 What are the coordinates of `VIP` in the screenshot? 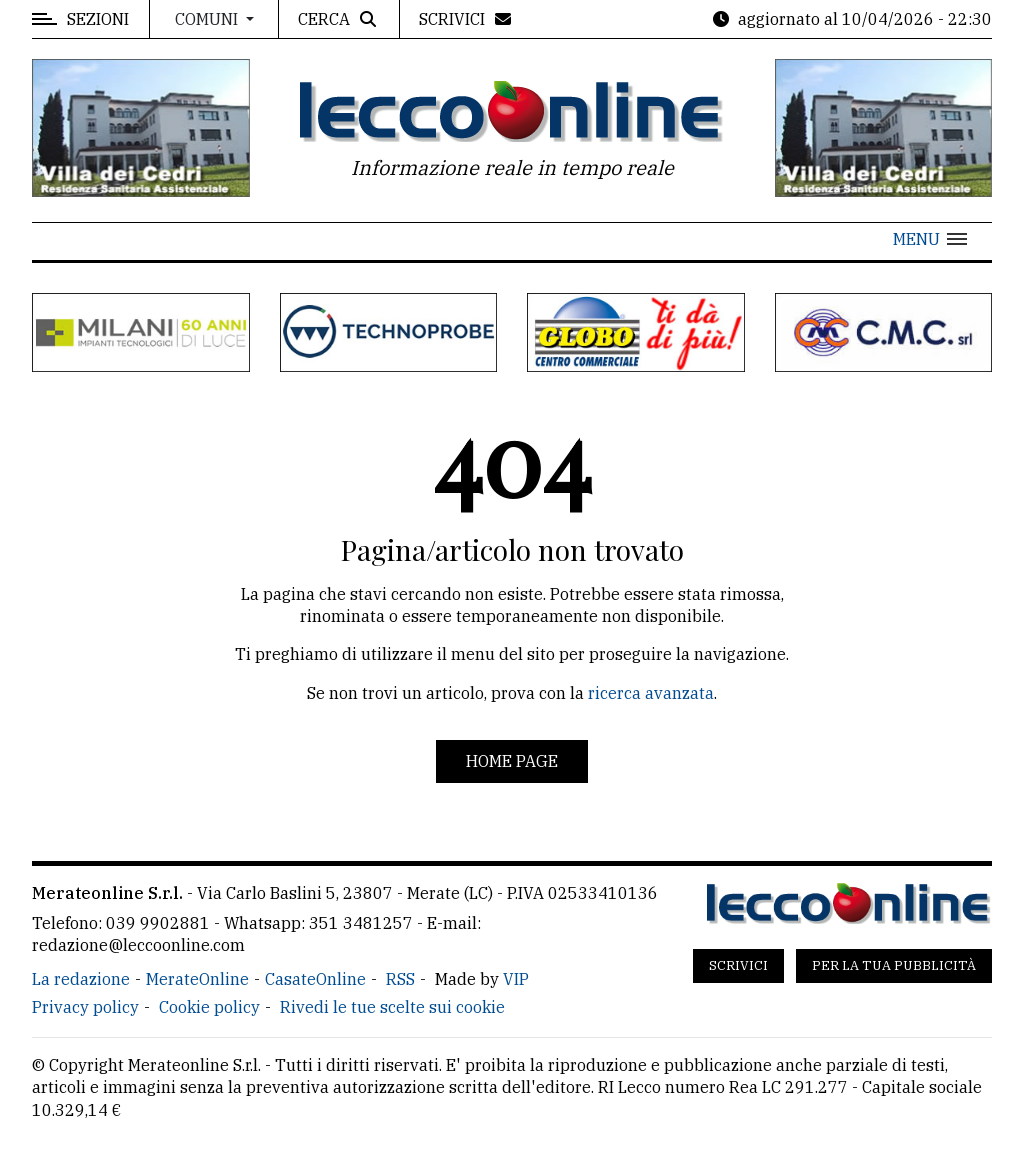 It's located at (516, 979).